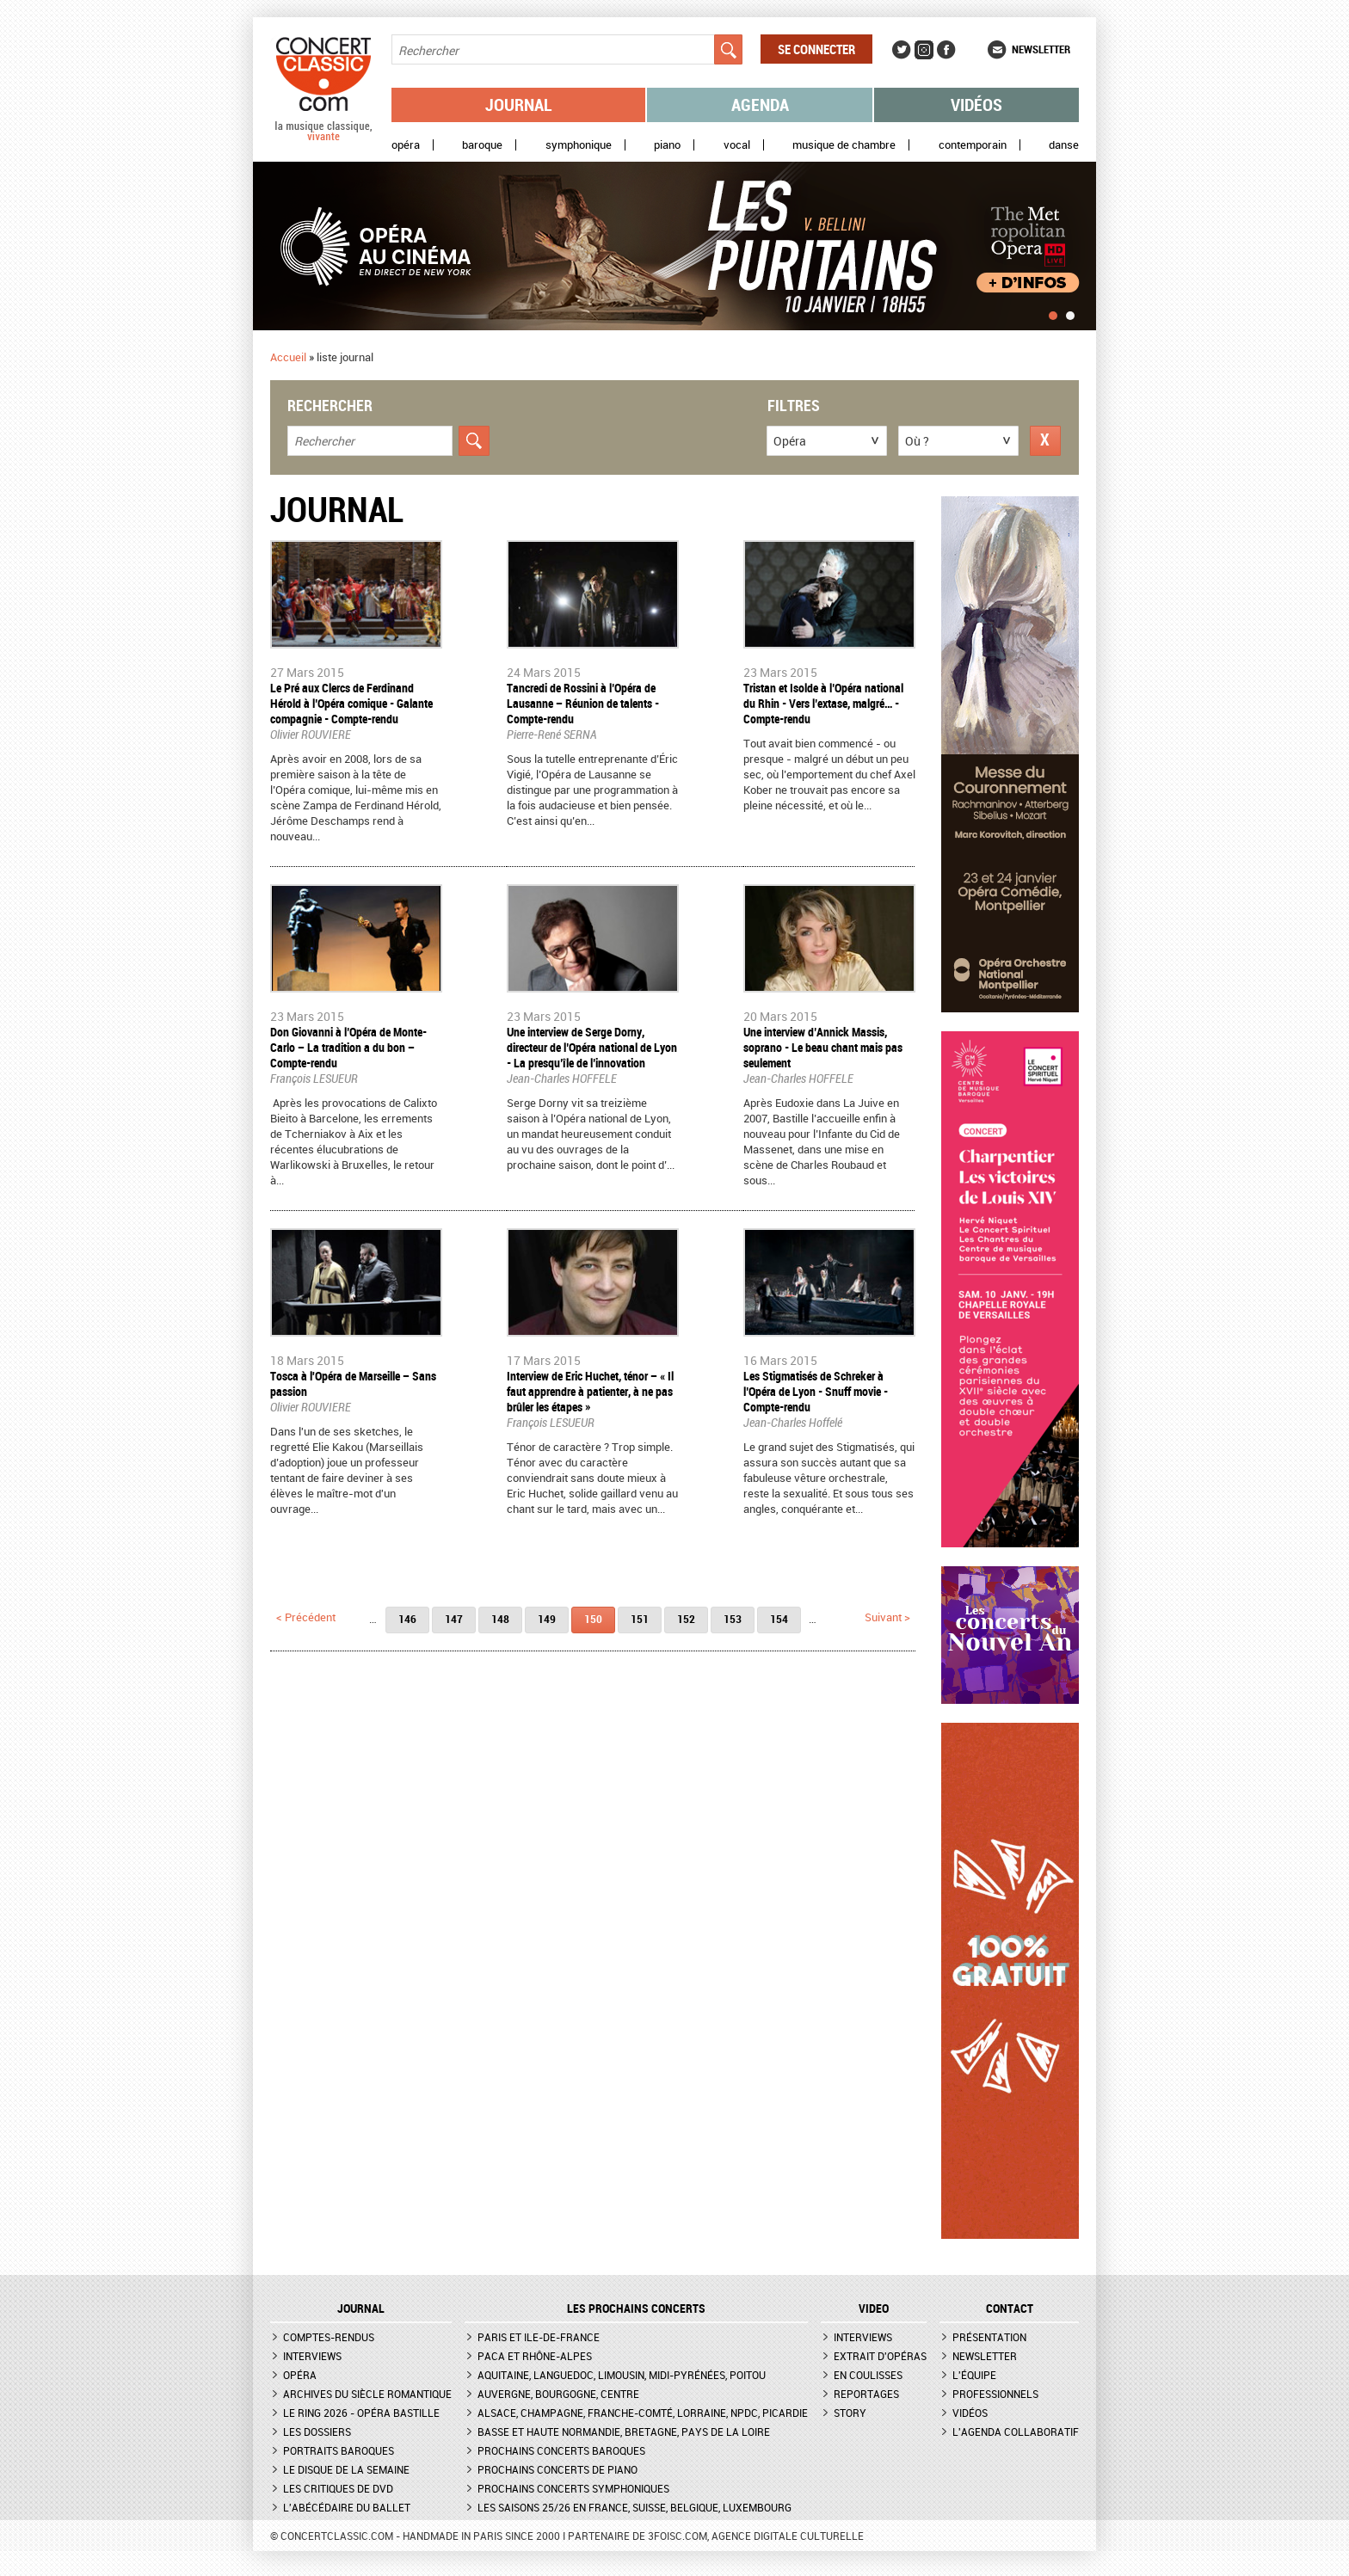 This screenshot has height=2576, width=1349. What do you see at coordinates (500, 1618) in the screenshot?
I see `148` at bounding box center [500, 1618].